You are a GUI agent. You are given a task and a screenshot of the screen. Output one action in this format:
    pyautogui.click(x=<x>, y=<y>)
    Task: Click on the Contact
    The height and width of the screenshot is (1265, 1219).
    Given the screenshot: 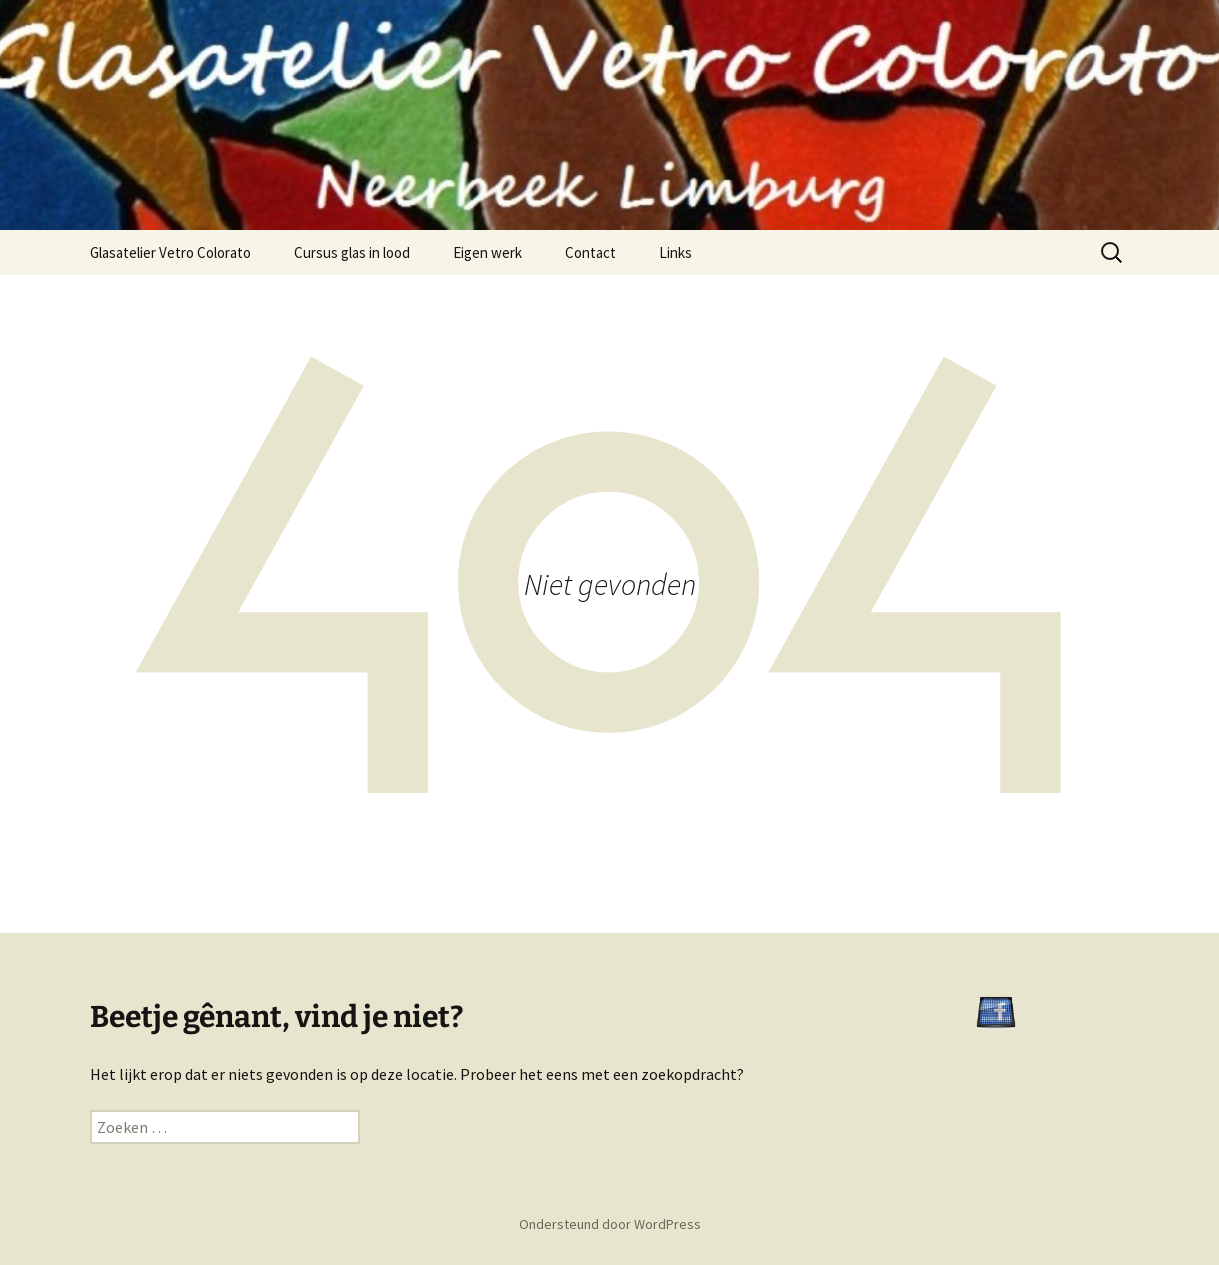 What is the action you would take?
    pyautogui.click(x=590, y=252)
    